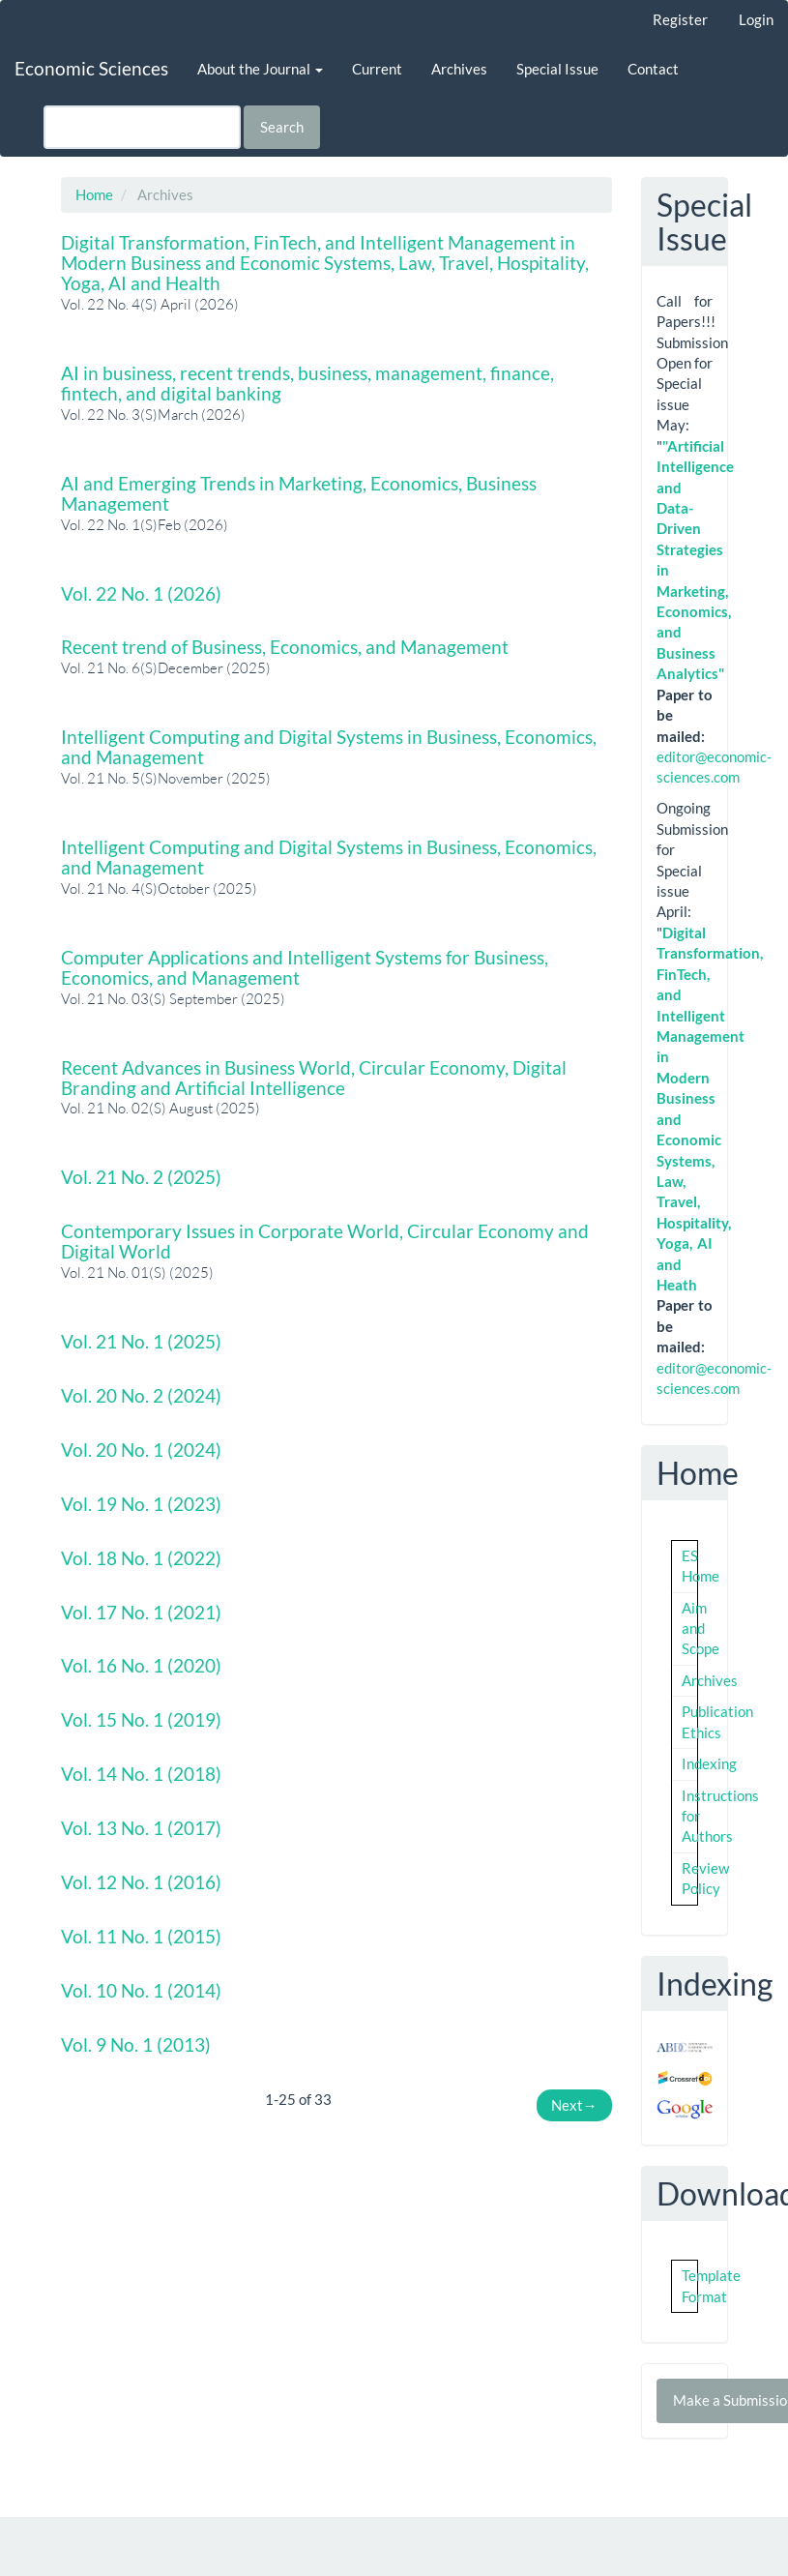  Describe the element at coordinates (329, 746) in the screenshot. I see `Intelligent Computing and Digital Systems in Business, Economics, and Management` at that location.